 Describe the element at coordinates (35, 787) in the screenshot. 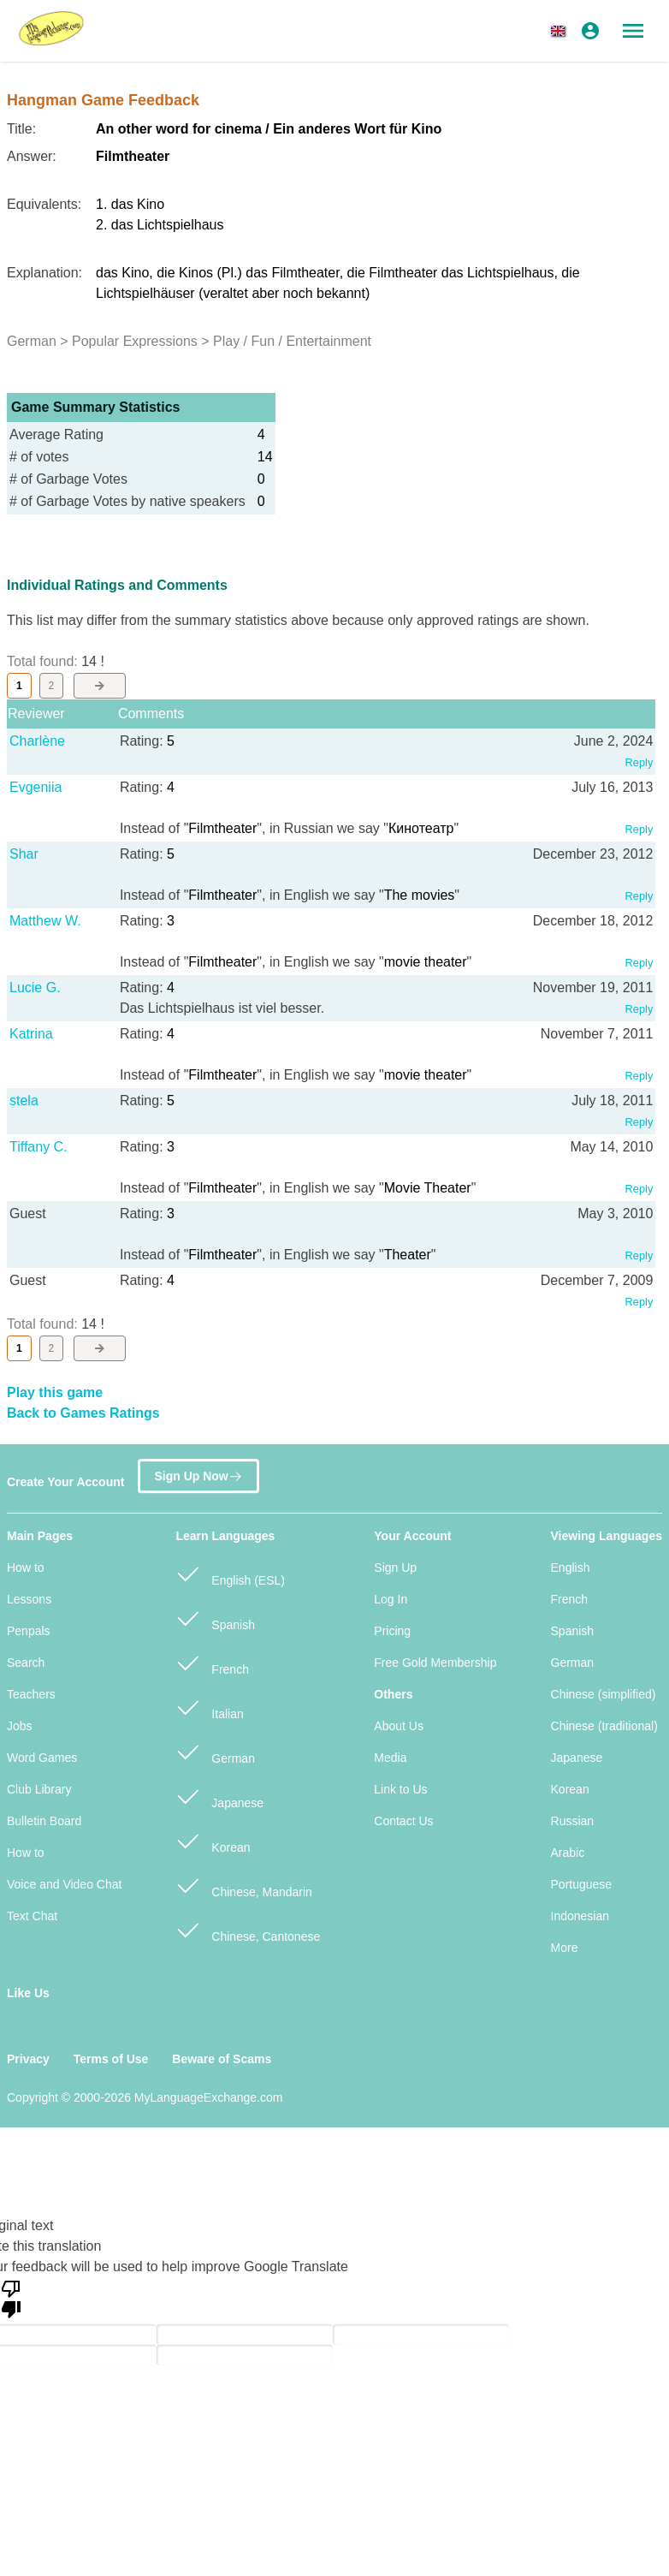

I see `Evgeniia` at that location.